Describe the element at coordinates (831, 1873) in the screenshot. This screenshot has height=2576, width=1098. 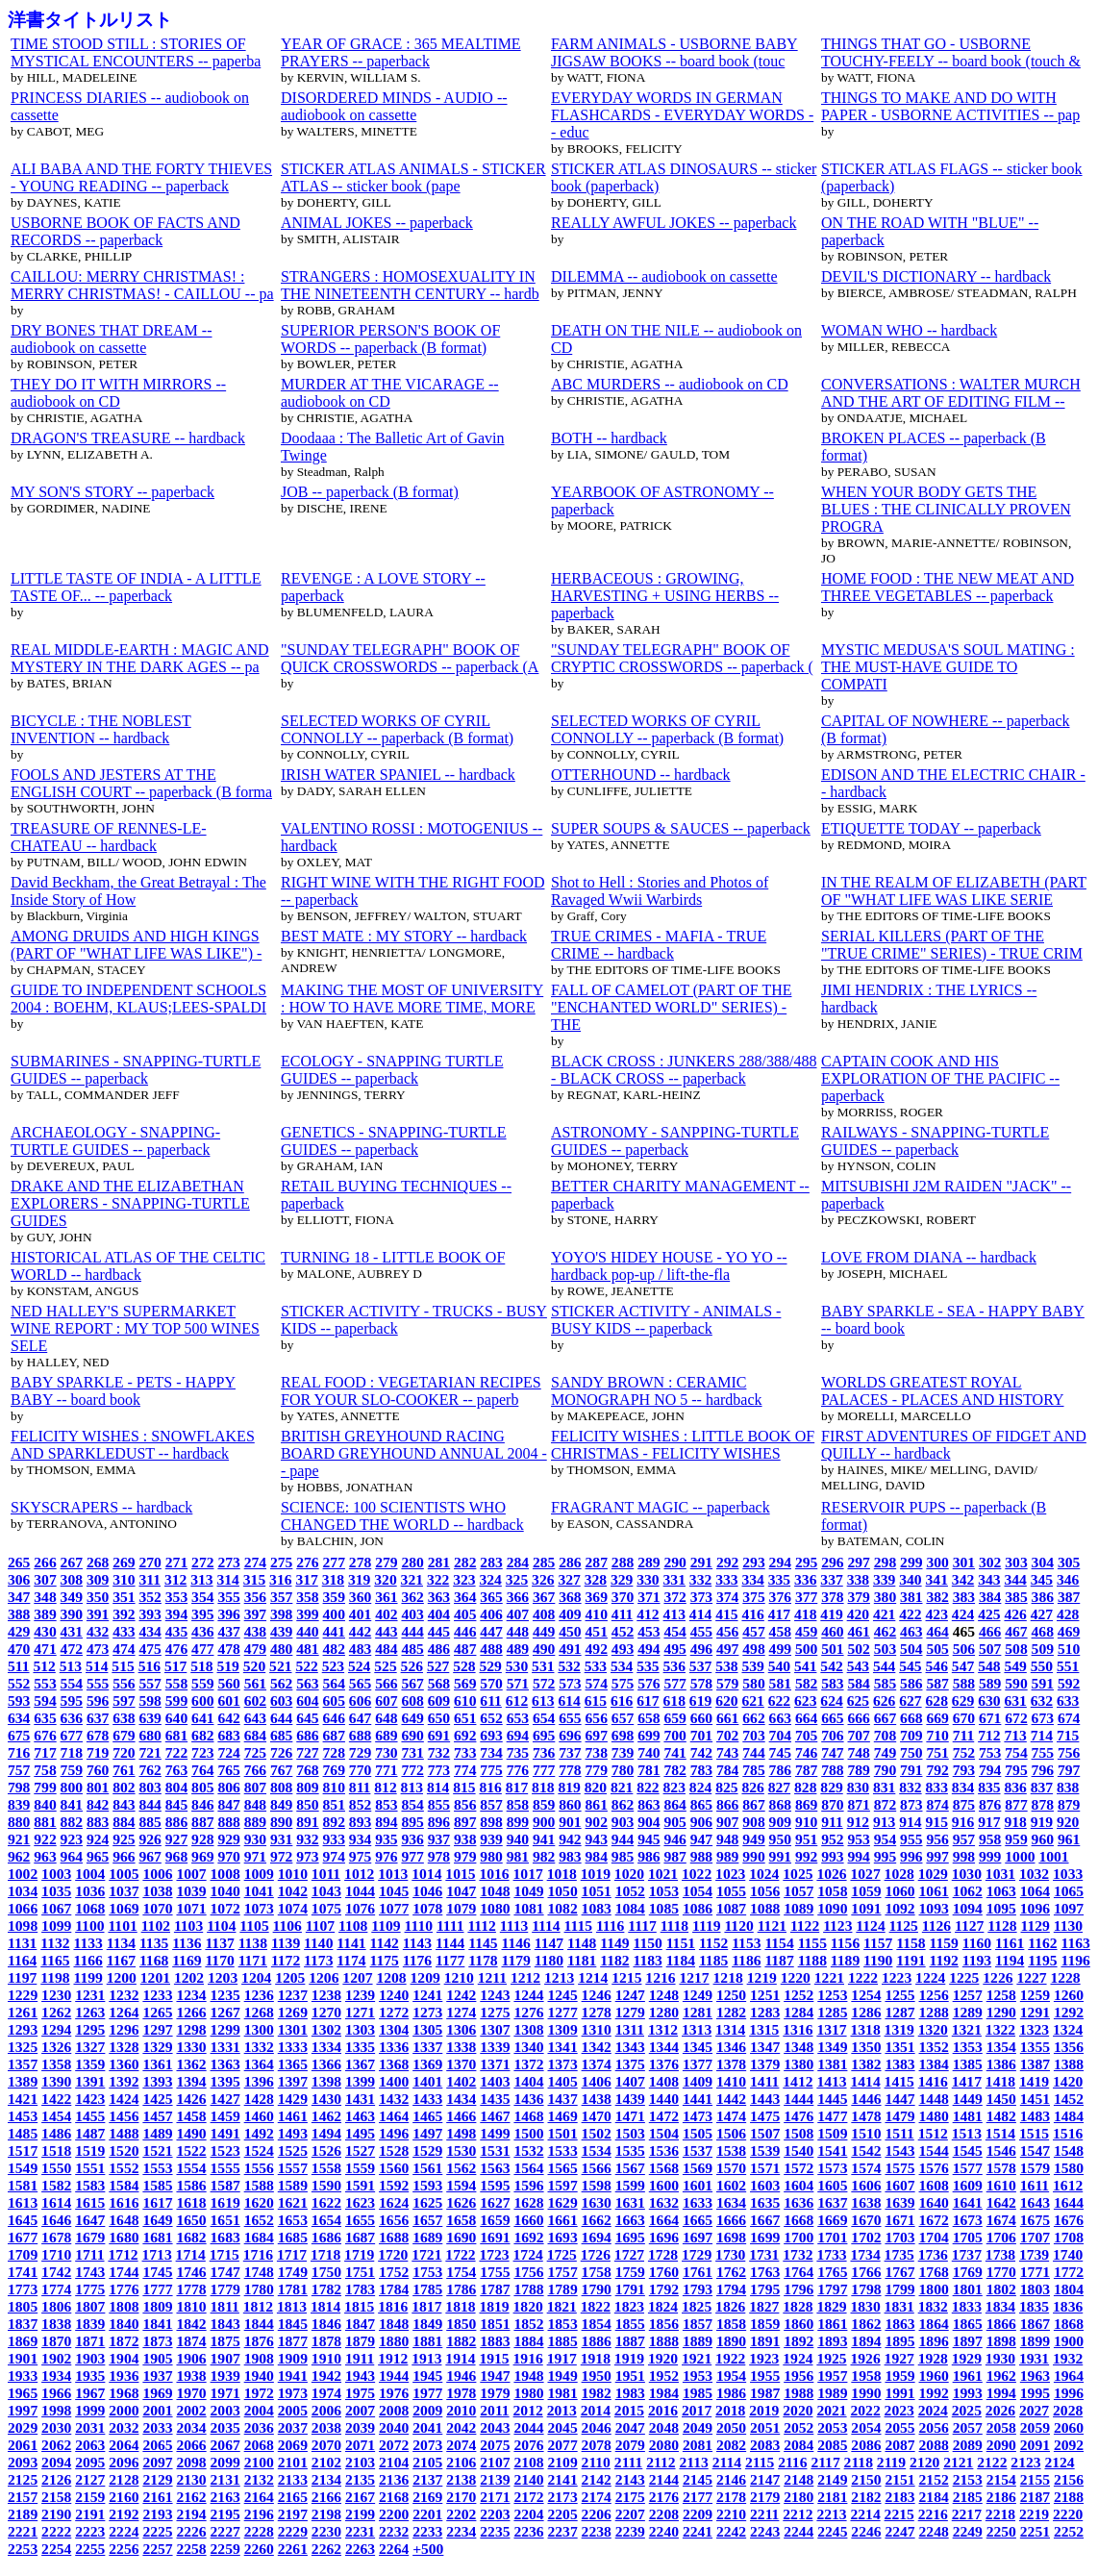
I see `1026` at that location.